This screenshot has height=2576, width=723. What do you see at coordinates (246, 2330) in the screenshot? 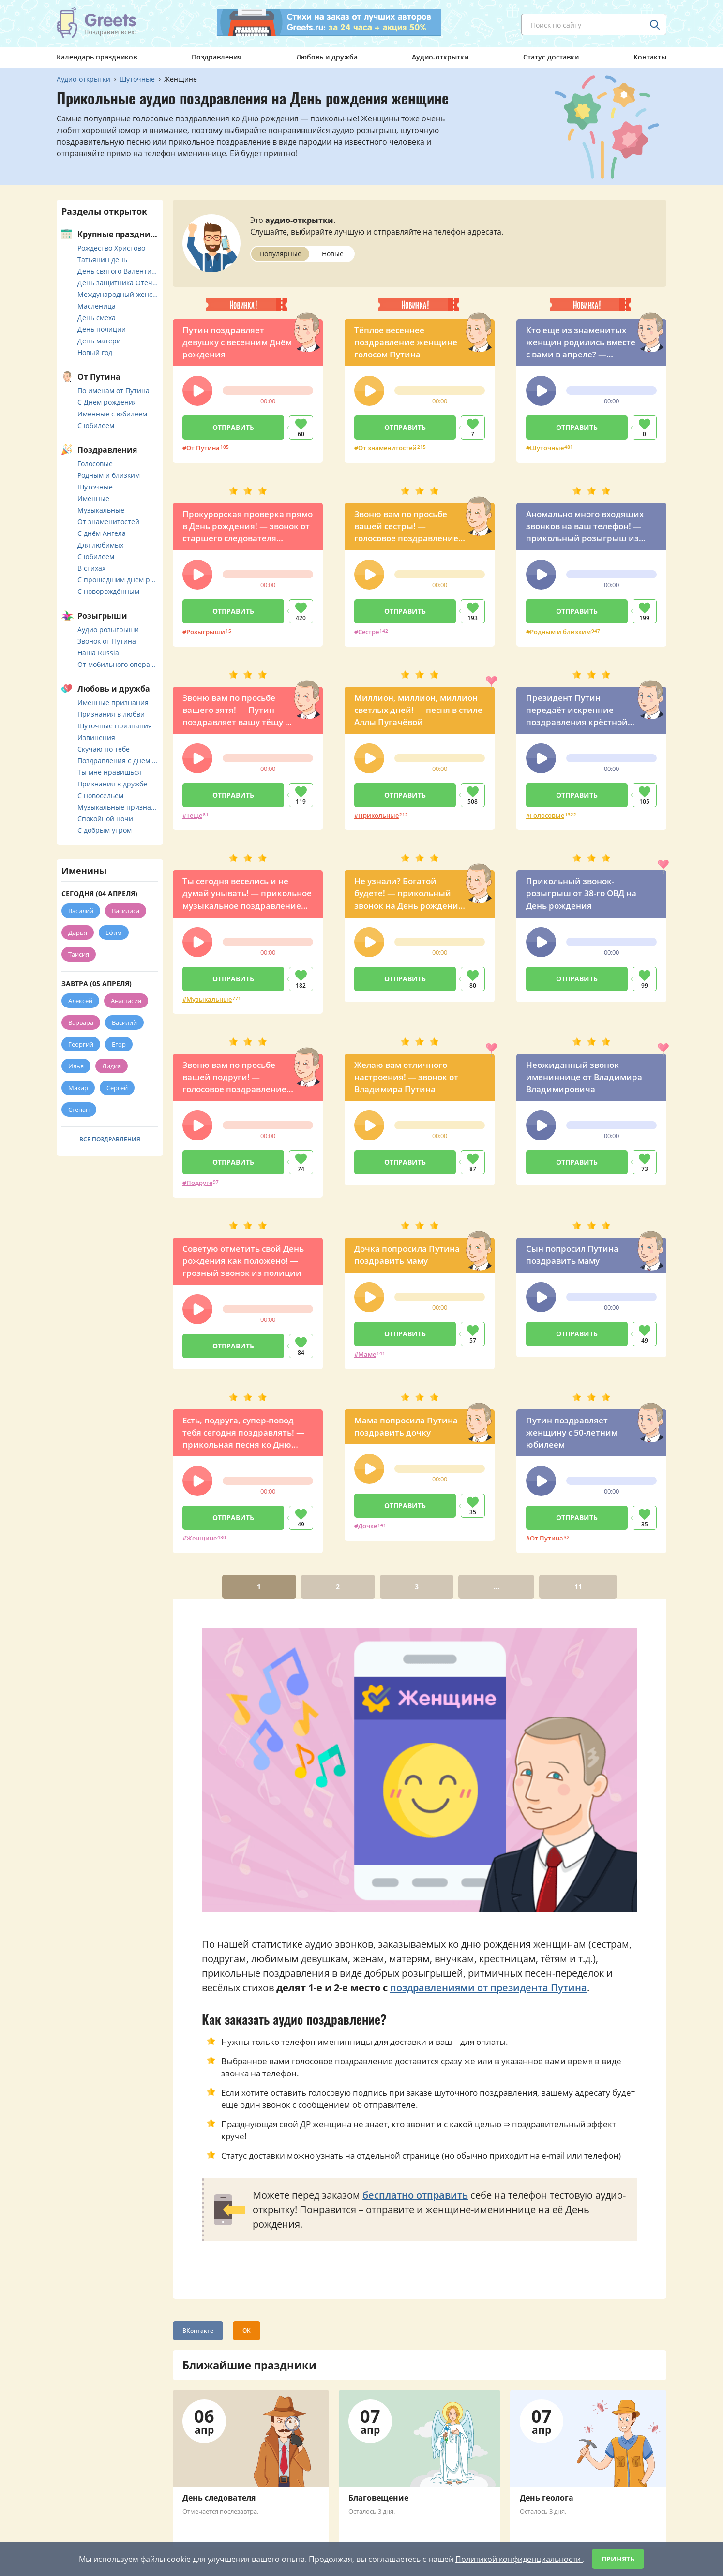
I see `ОК` at bounding box center [246, 2330].